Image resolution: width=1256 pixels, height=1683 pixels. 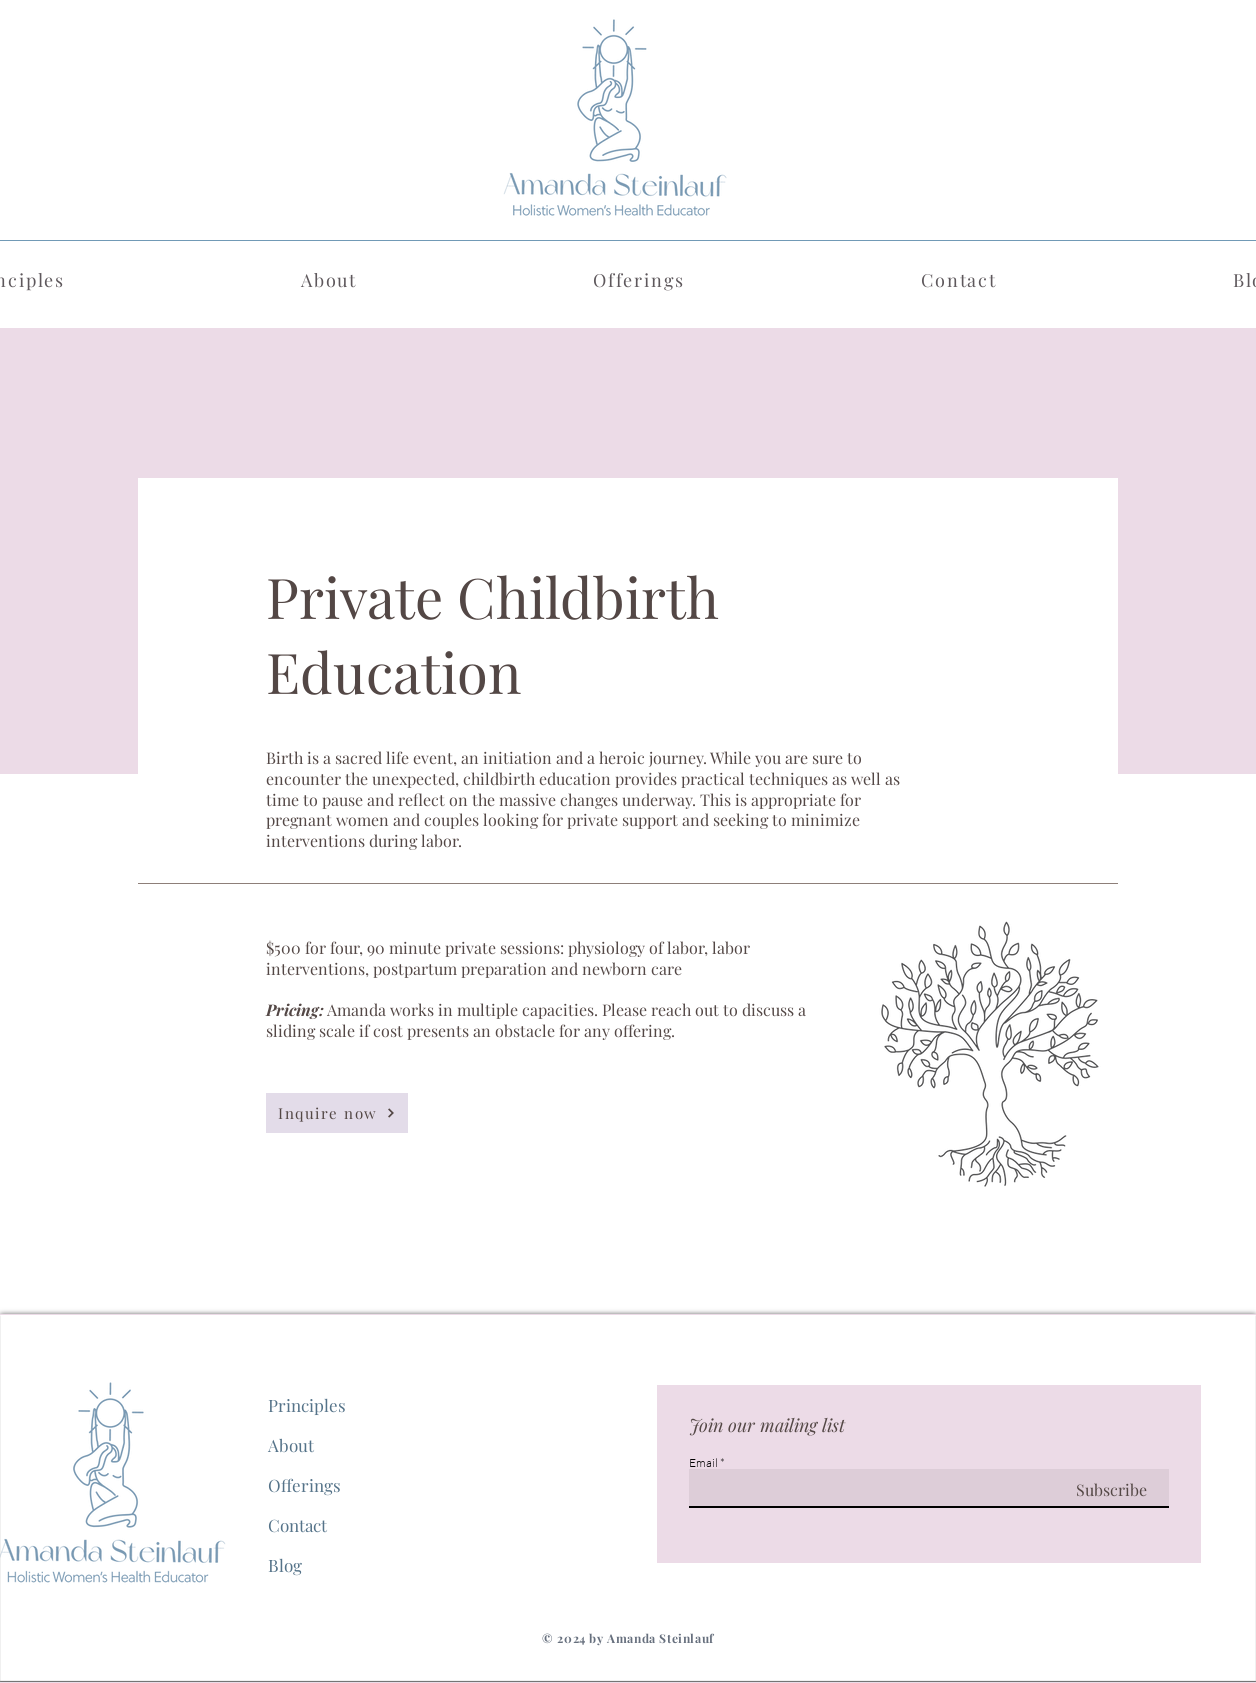 I want to click on Offerings, so click(x=304, y=1485).